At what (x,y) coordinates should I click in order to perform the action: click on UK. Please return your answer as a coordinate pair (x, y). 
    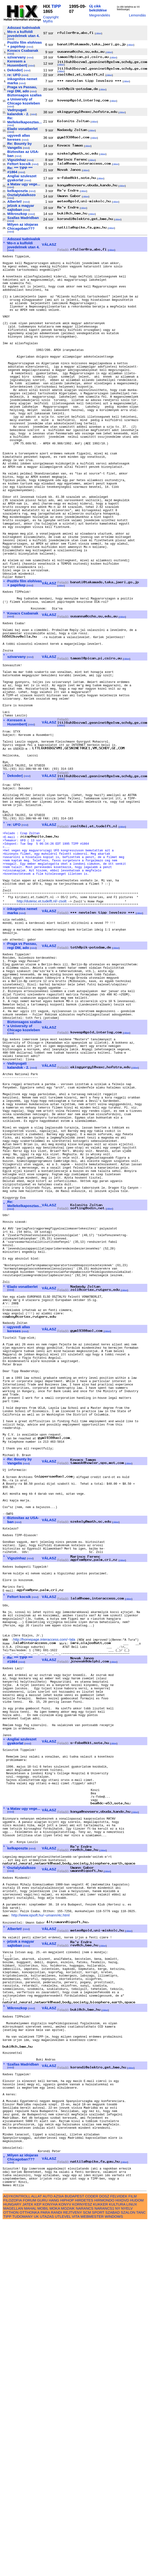
    Looking at the image, I should click on (36, 2571).